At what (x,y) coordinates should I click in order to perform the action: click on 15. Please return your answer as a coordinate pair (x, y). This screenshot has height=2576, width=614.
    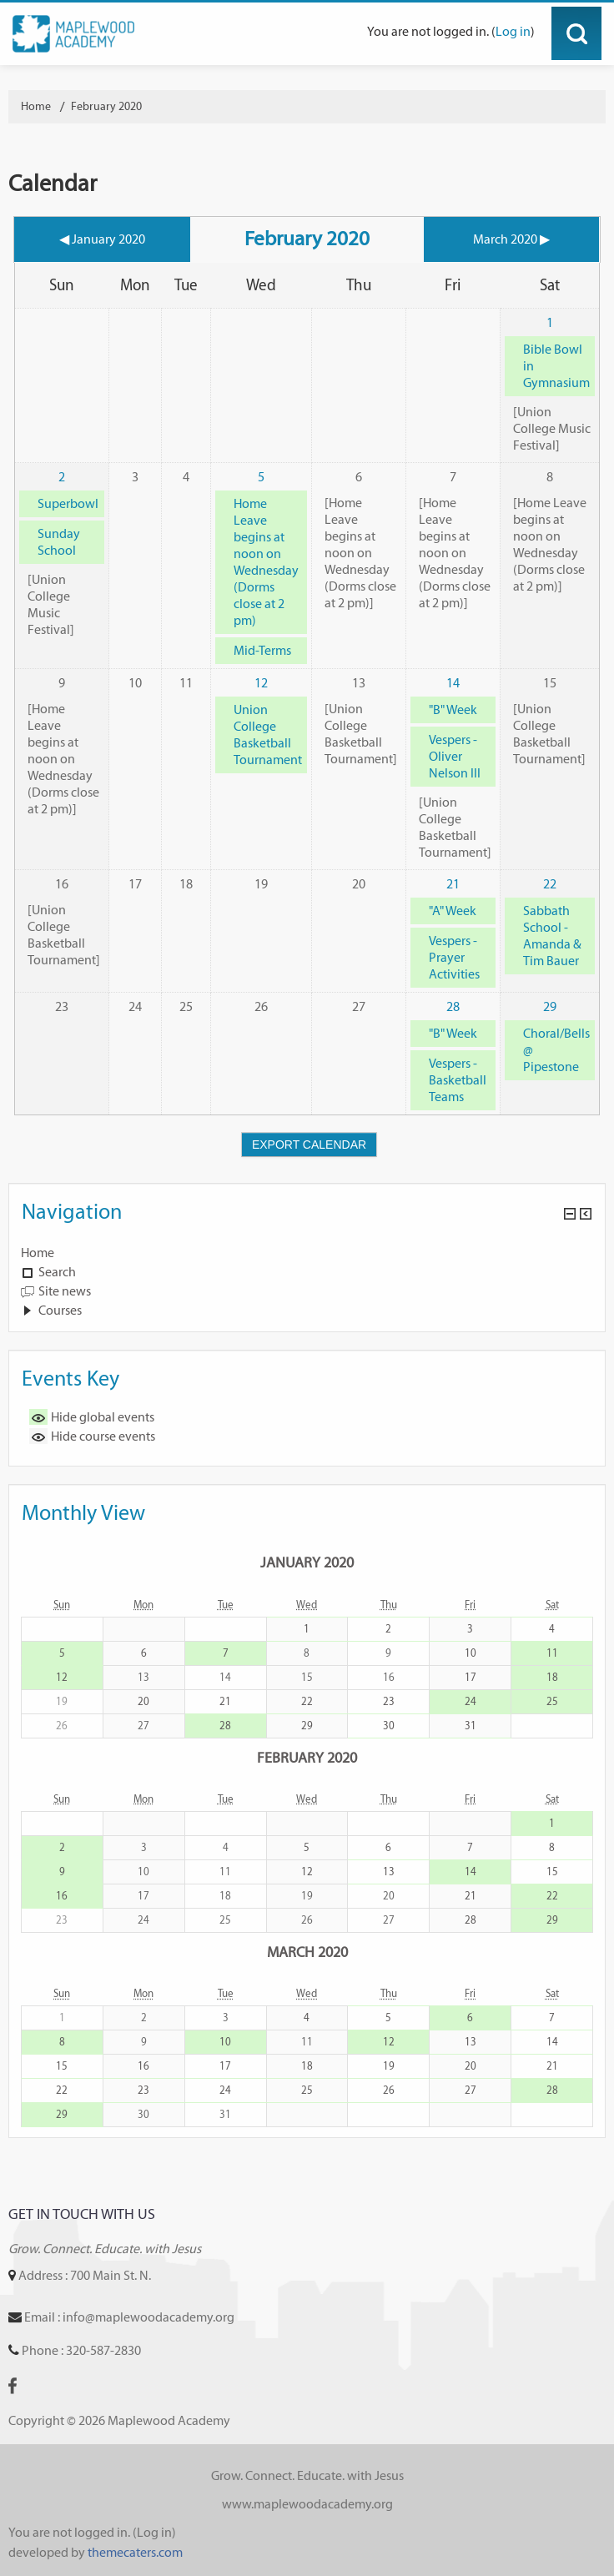
    Looking at the image, I should click on (552, 1871).